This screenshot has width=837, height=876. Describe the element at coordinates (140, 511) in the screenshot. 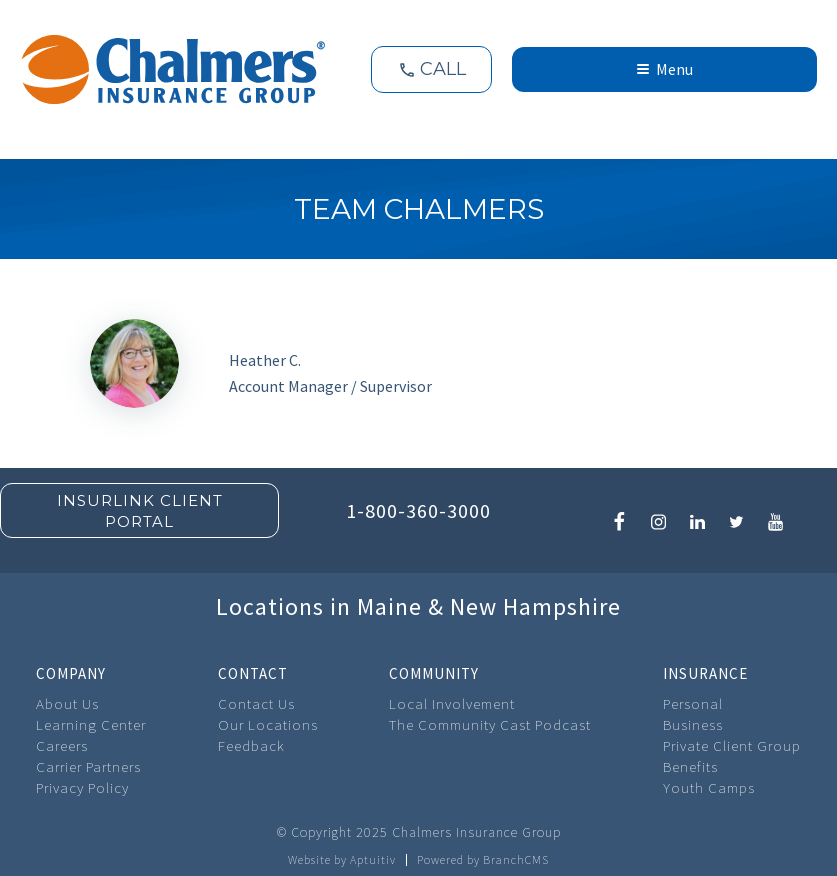

I see `Insurlink Client Portal` at that location.